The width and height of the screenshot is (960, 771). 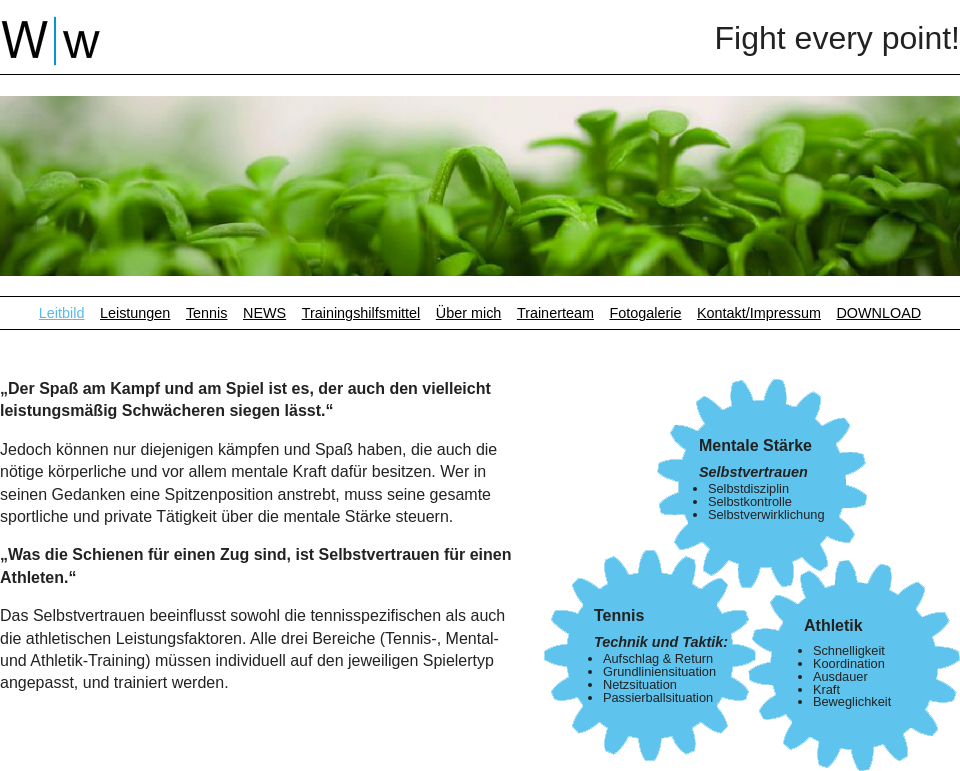 I want to click on Kontakt/Impressum, so click(x=759, y=313).